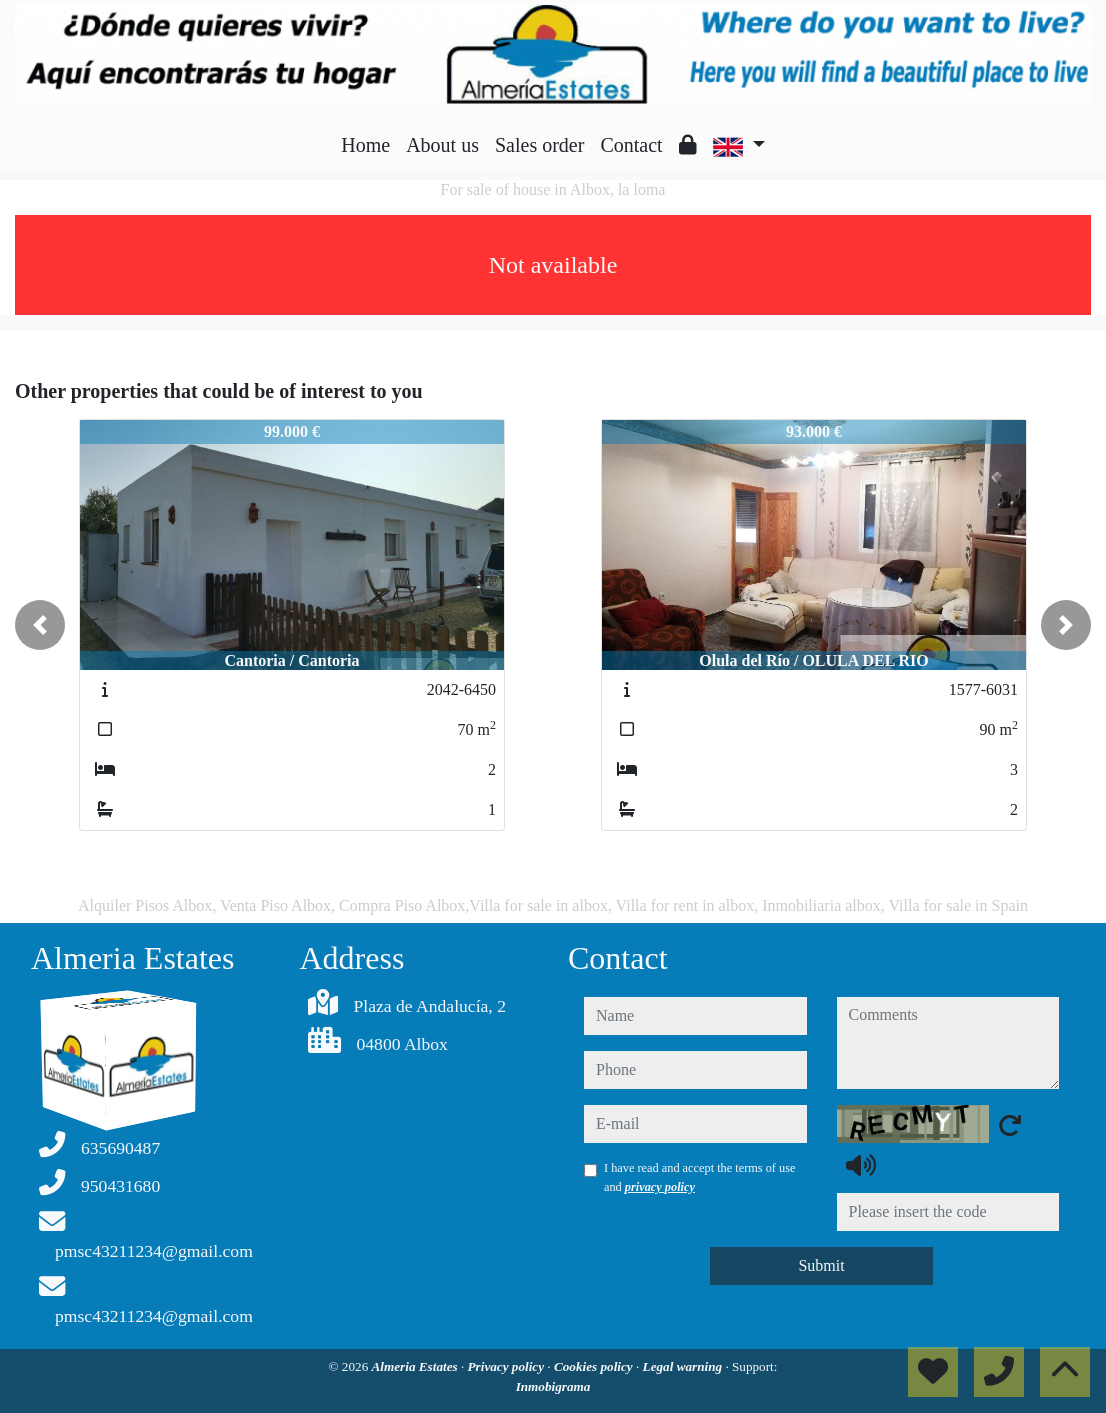 The image size is (1106, 1413). Describe the element at coordinates (699, 1177) in the screenshot. I see `I have read and accept the terms of use and` at that location.